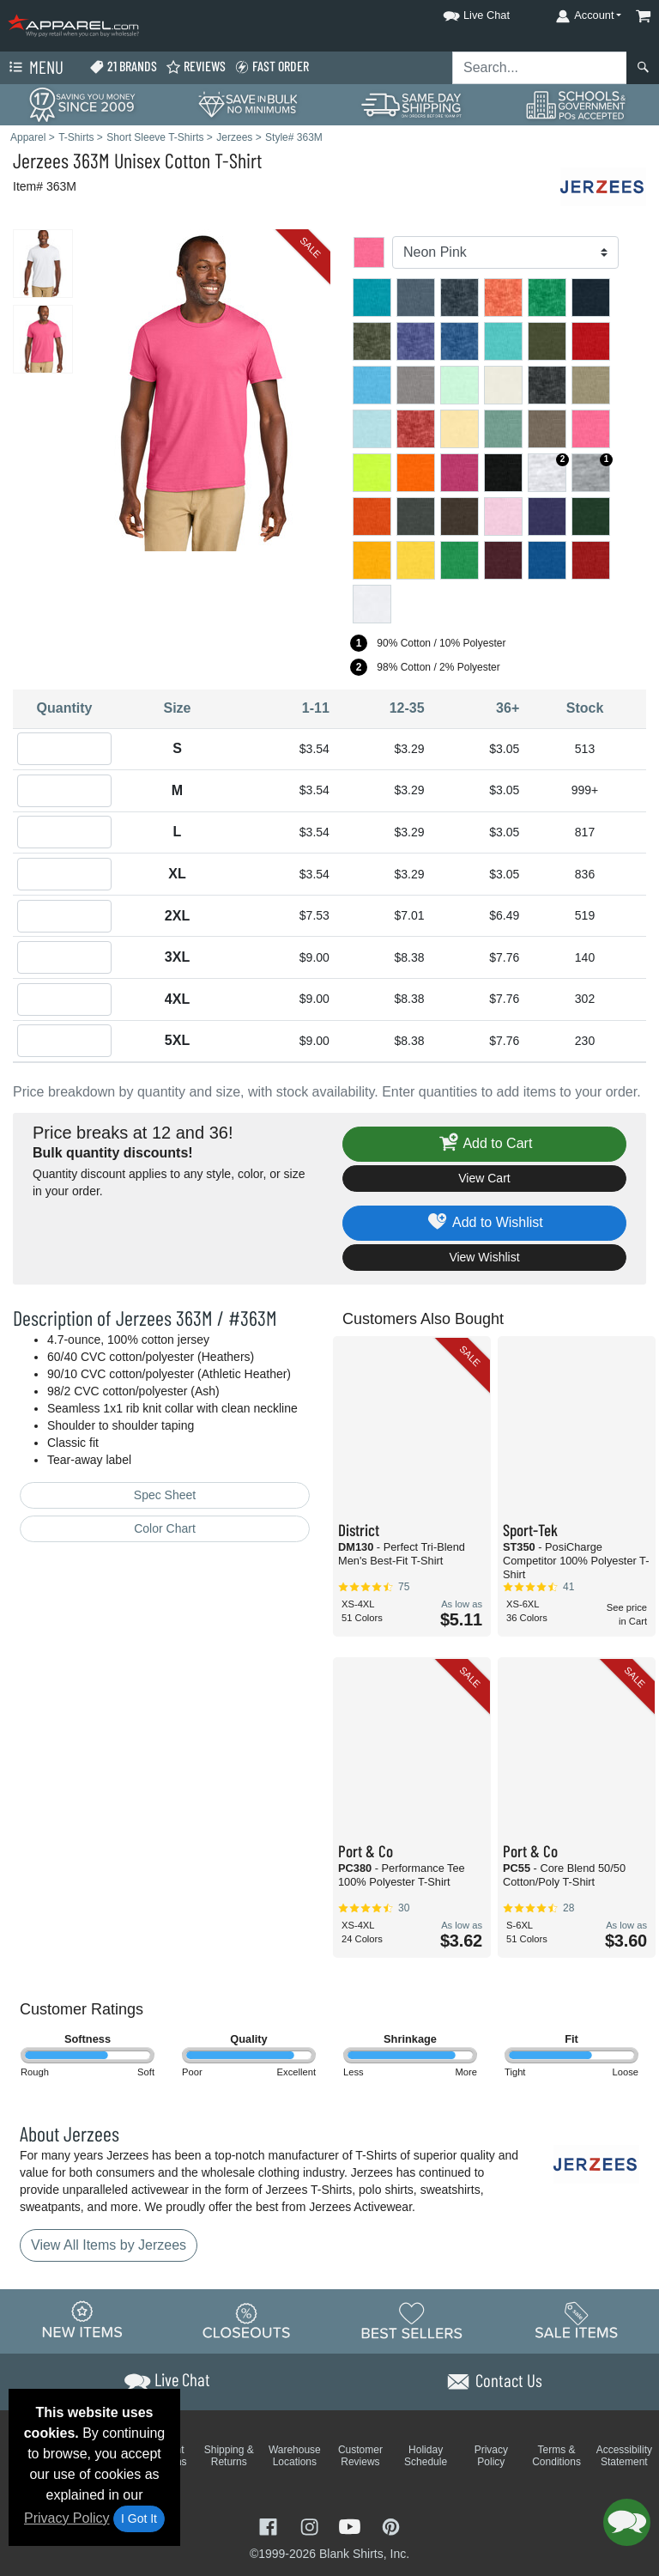 Image resolution: width=659 pixels, height=2576 pixels. I want to click on Accessibility Statement, so click(624, 2456).